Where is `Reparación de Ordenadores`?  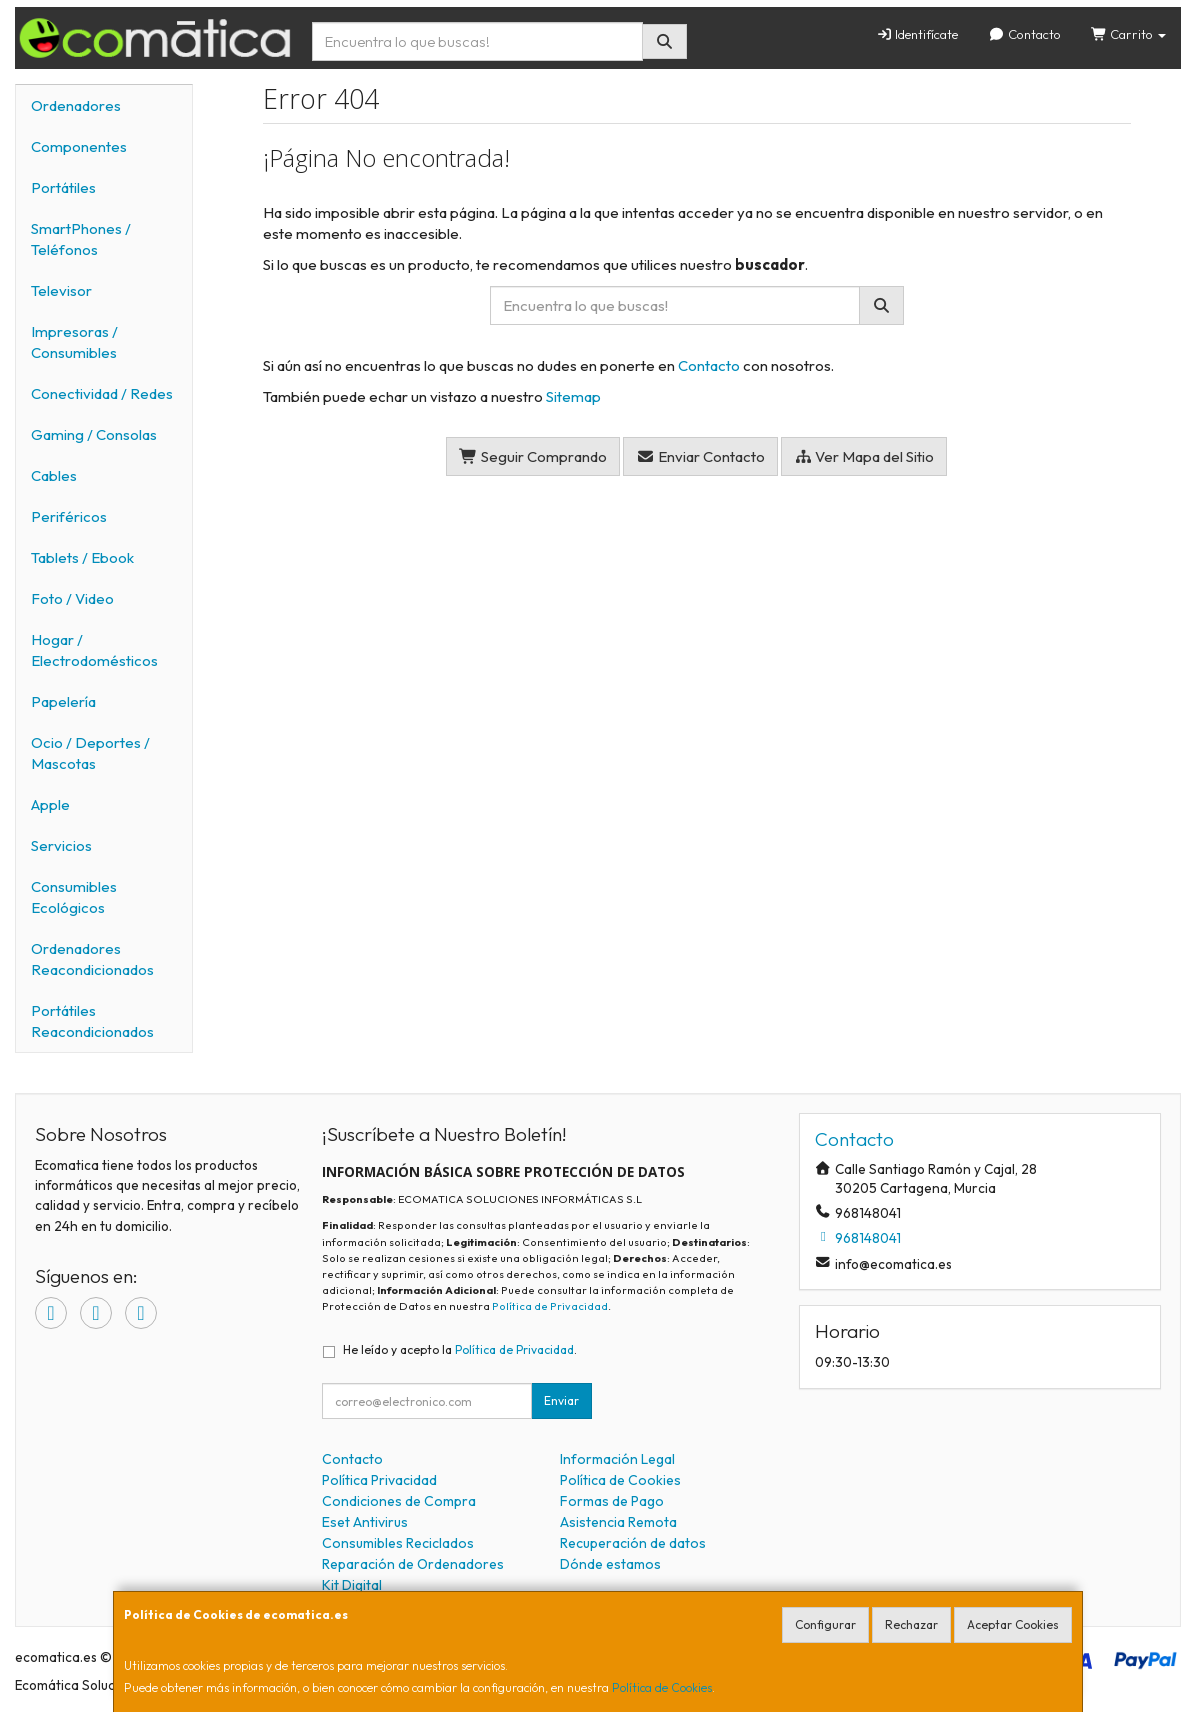 Reparación de Ordenadores is located at coordinates (413, 1564).